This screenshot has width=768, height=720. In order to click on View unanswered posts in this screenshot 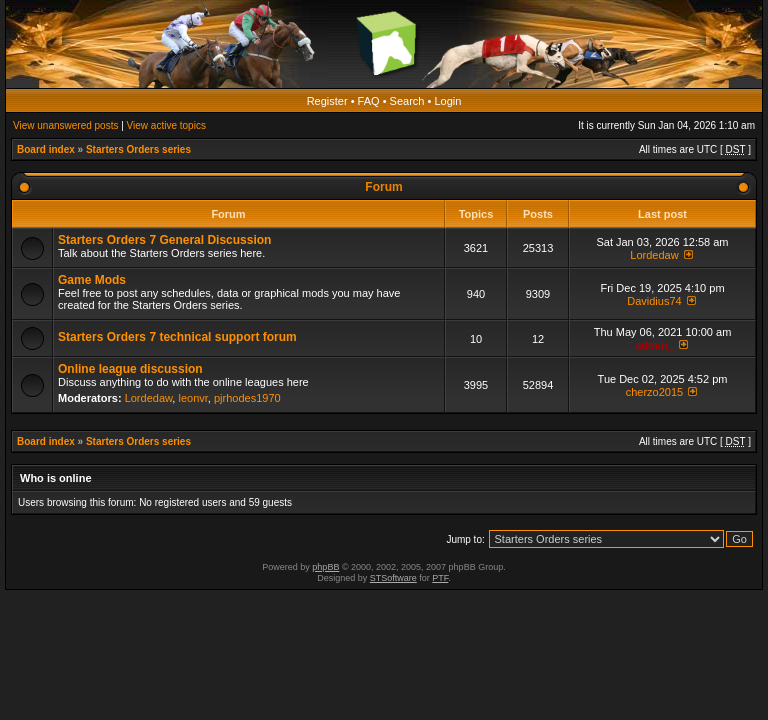, I will do `click(65, 125)`.